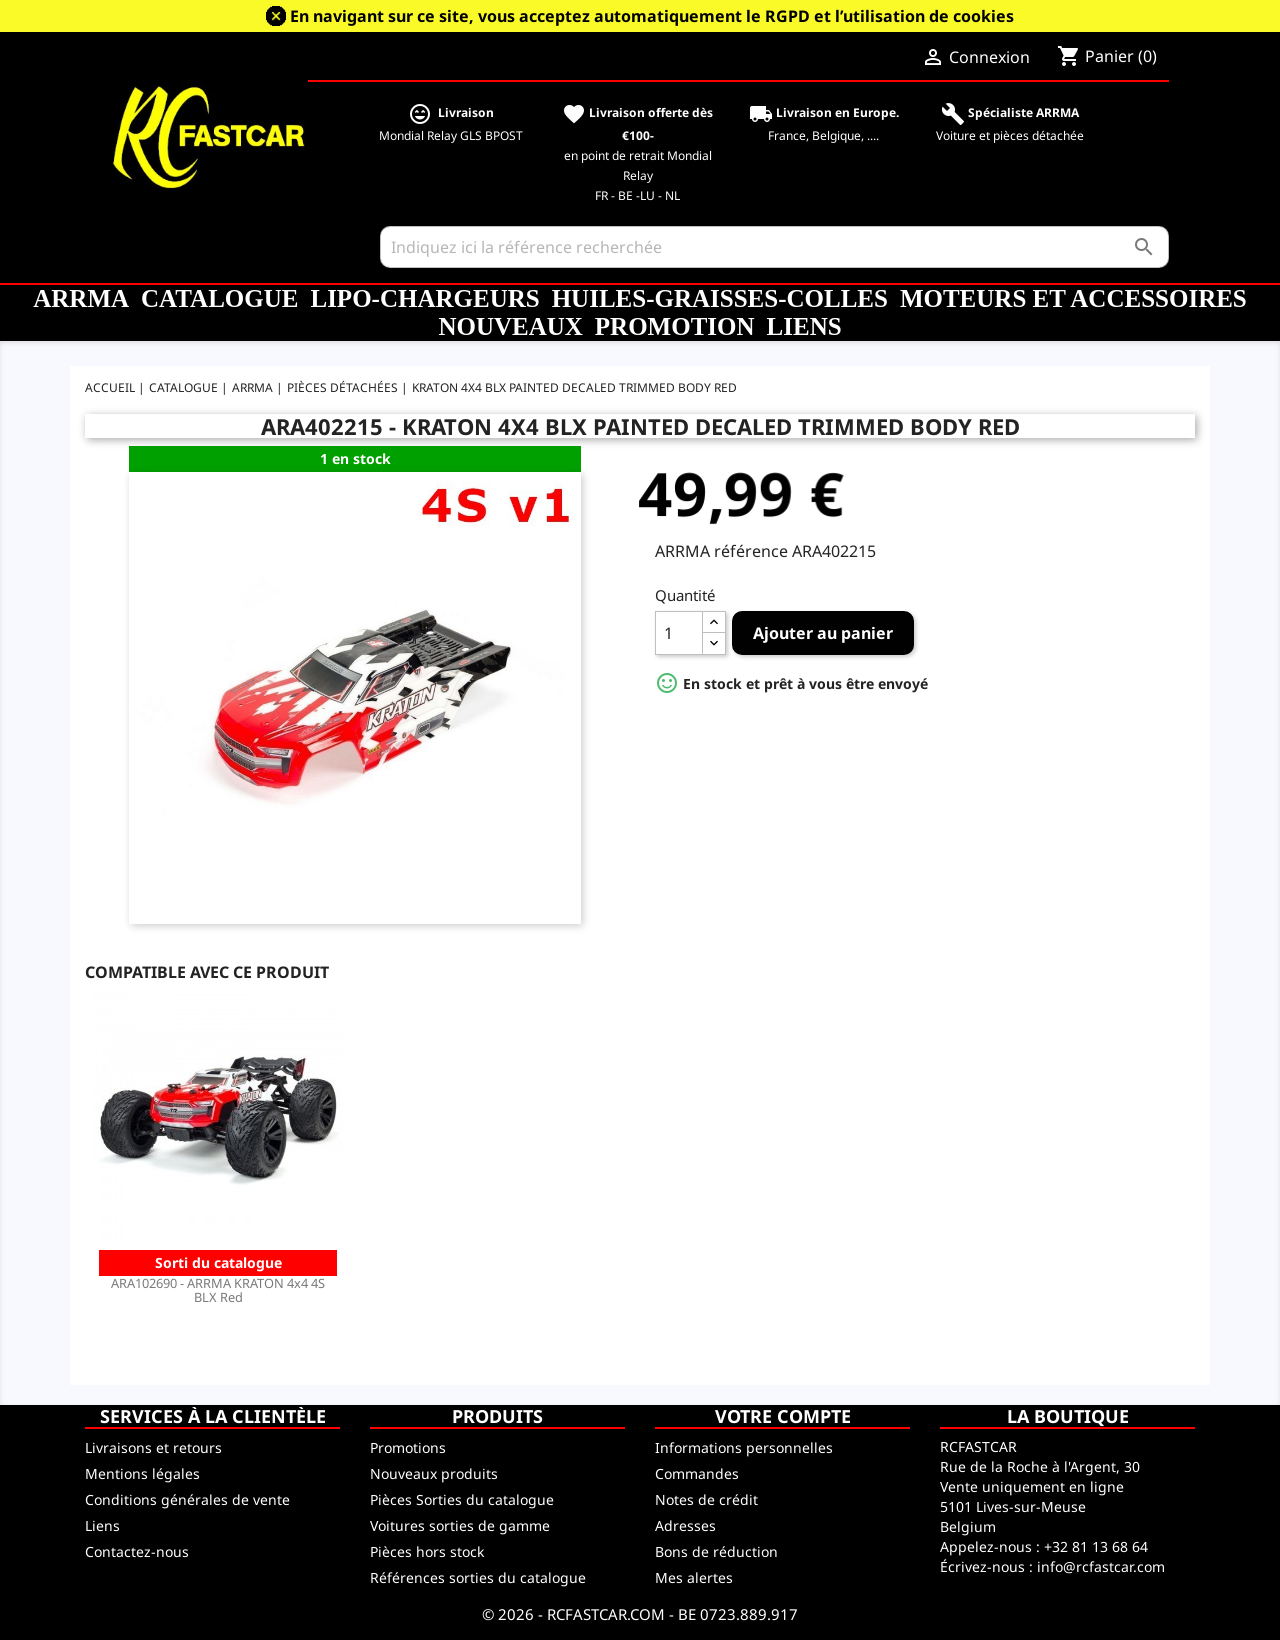  I want to click on Huiles-Graisses-Colles, so click(720, 298).